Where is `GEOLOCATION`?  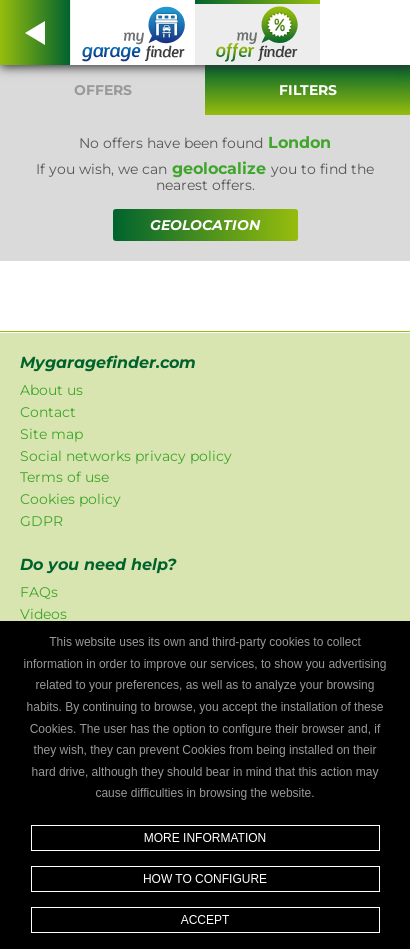 GEOLOCATION is located at coordinates (205, 225).